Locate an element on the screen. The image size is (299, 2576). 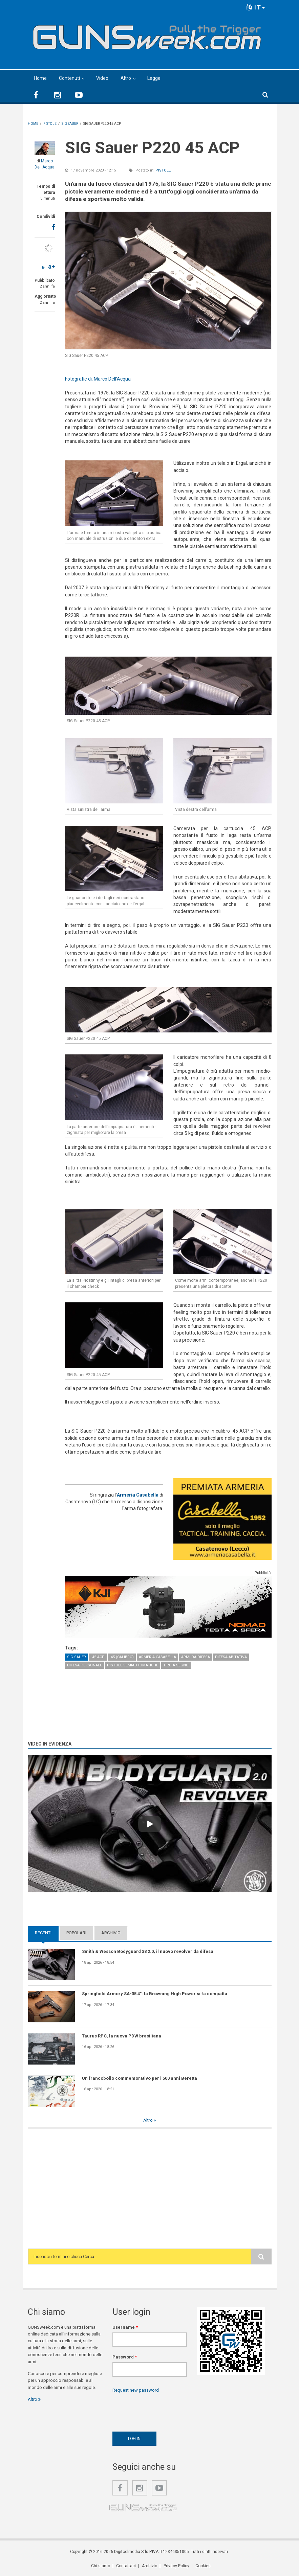
Recenti is located at coordinates (43, 1932).